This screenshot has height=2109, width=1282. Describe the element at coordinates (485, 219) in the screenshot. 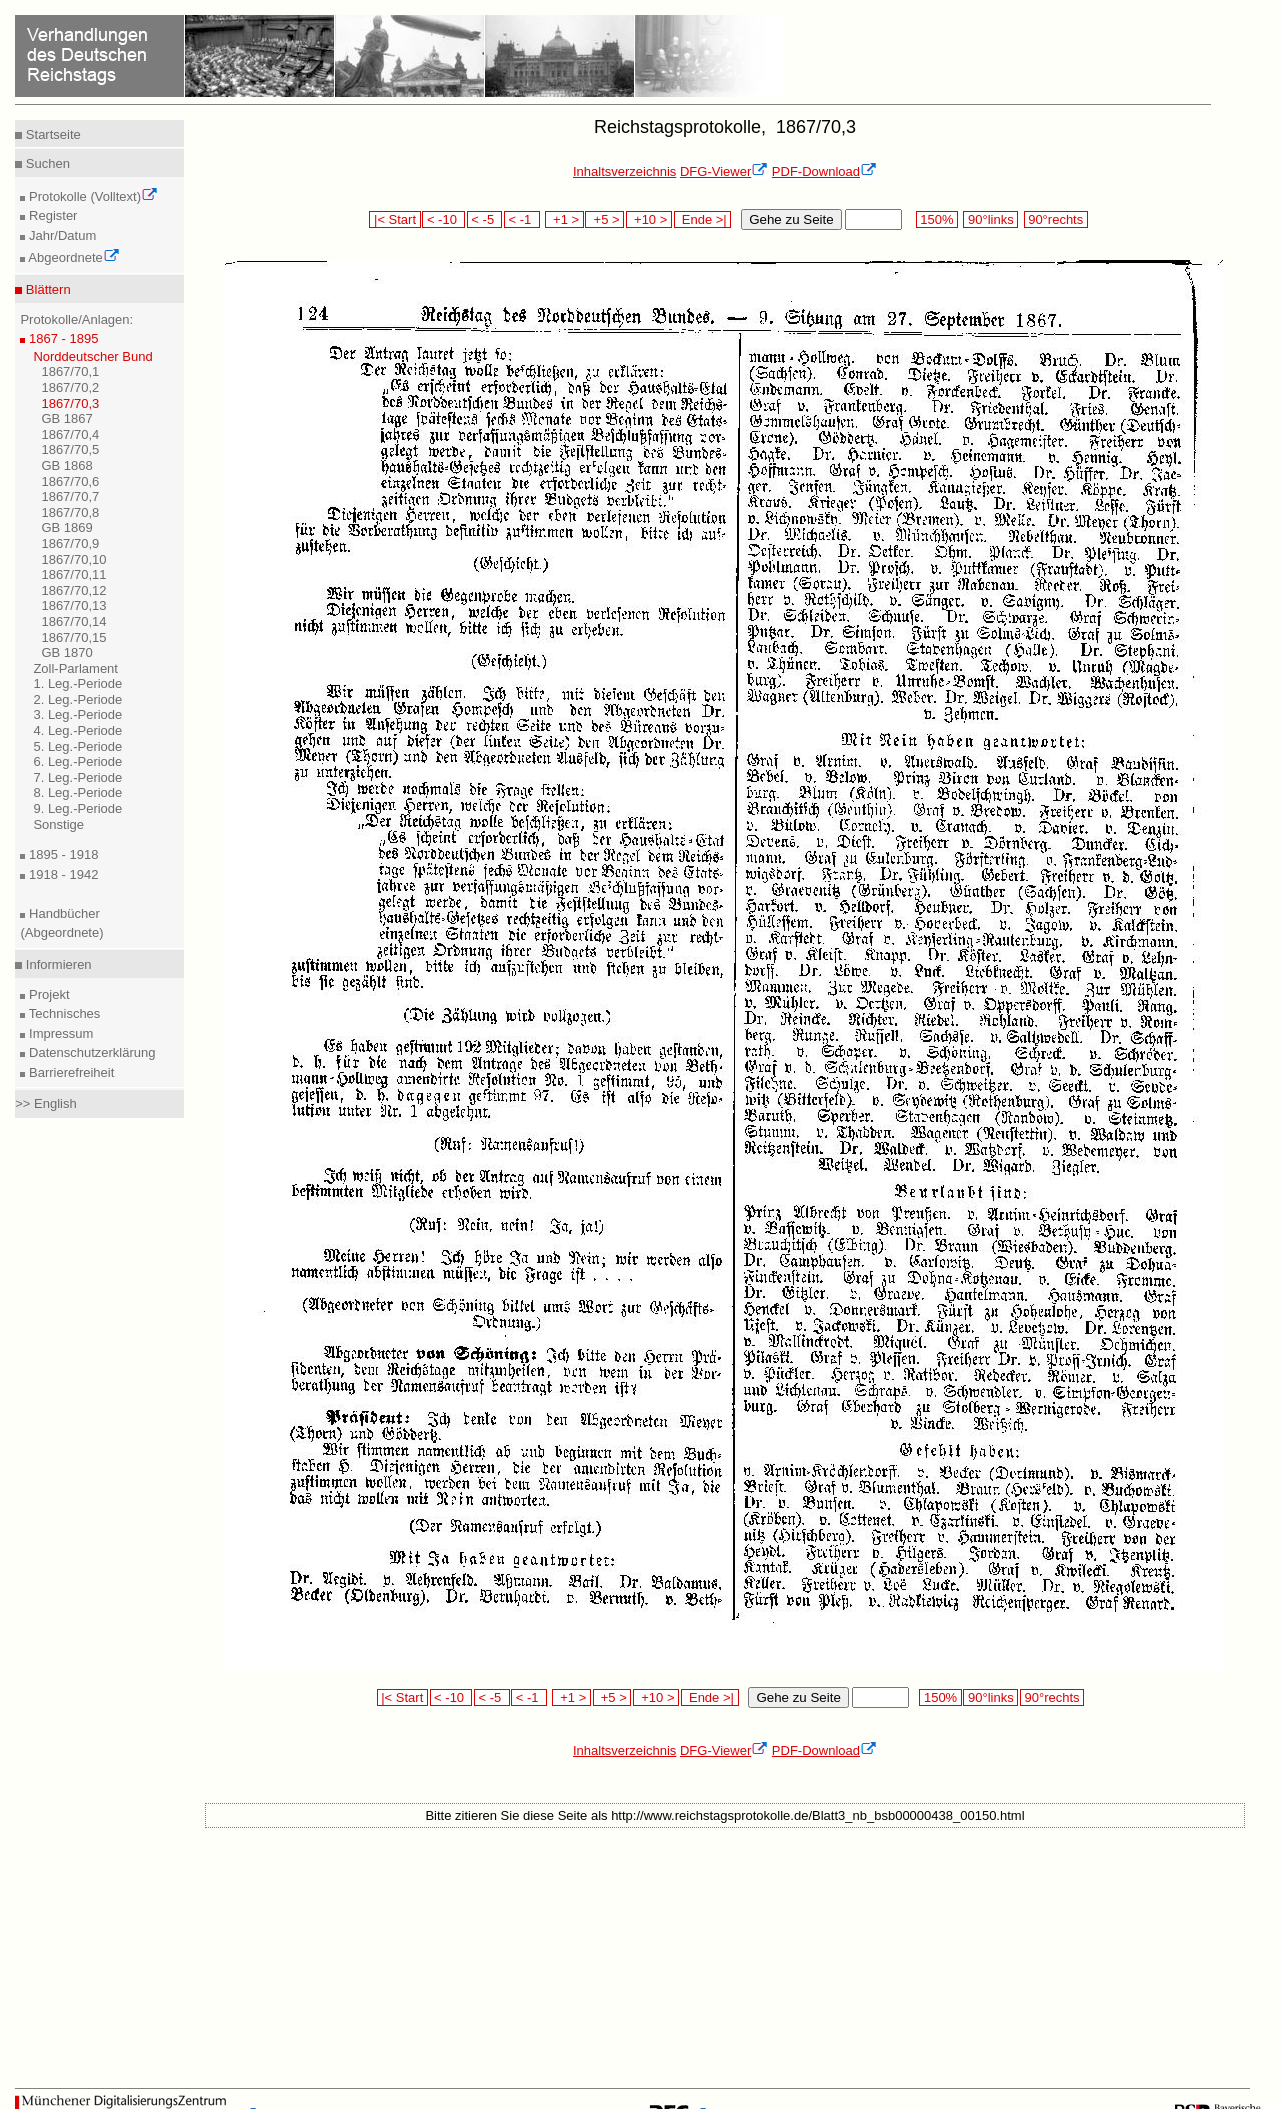

I see `< -5` at that location.